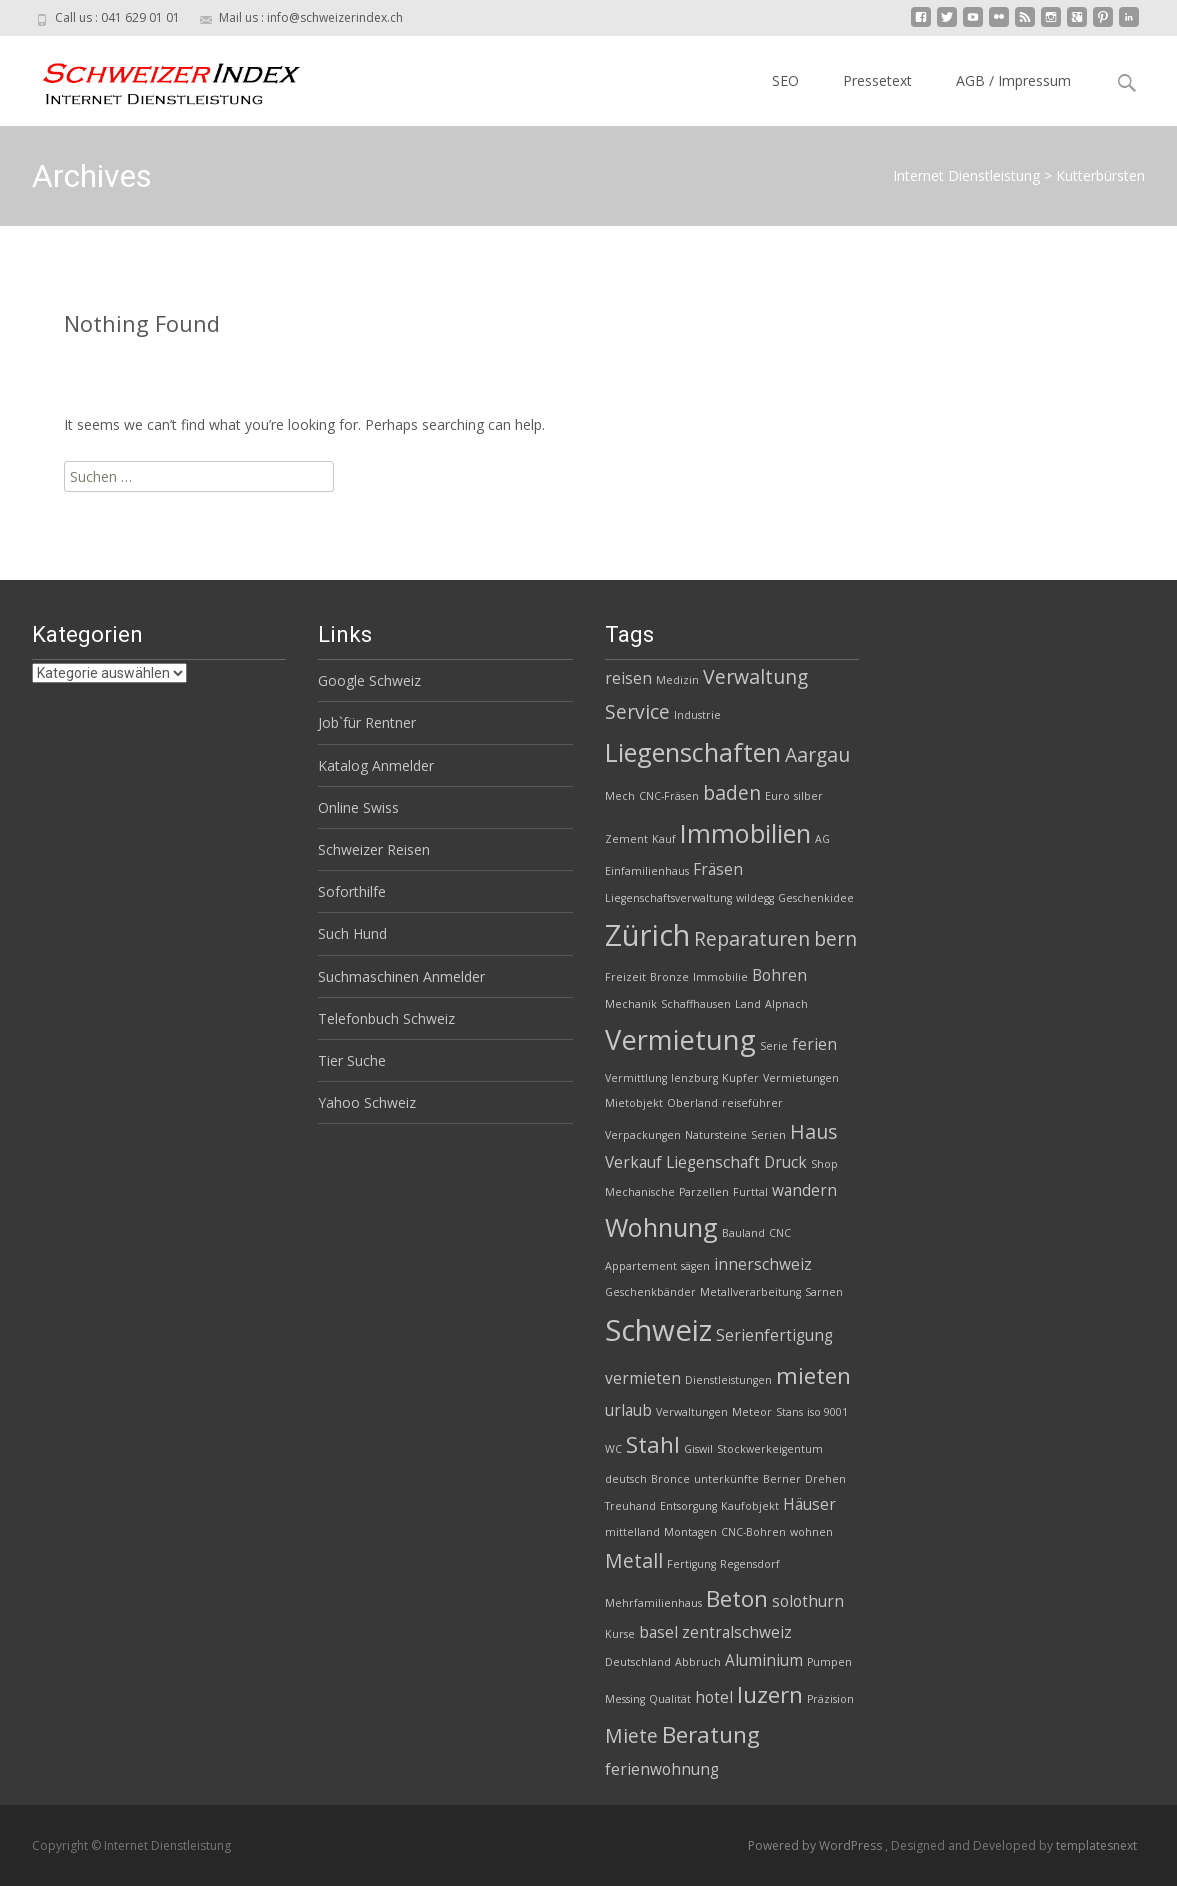 Image resolution: width=1177 pixels, height=1886 pixels. I want to click on ferienwohnung [ferienwohnung (3 Einträge)], so click(662, 1769).